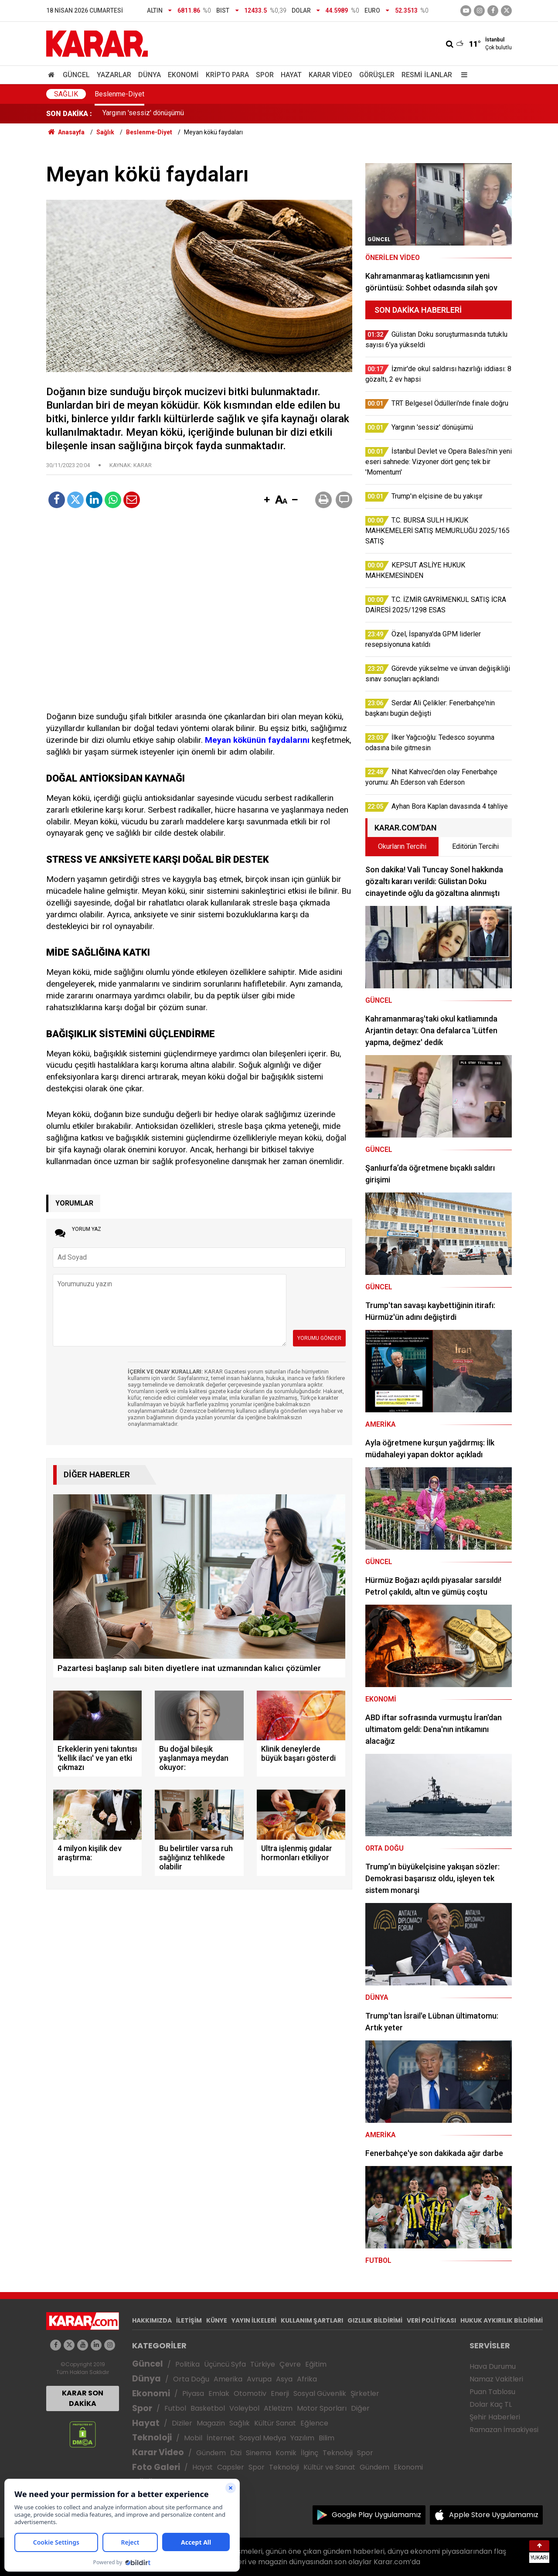  Describe the element at coordinates (152, 2320) in the screenshot. I see `HAKKIMIZDA` at that location.